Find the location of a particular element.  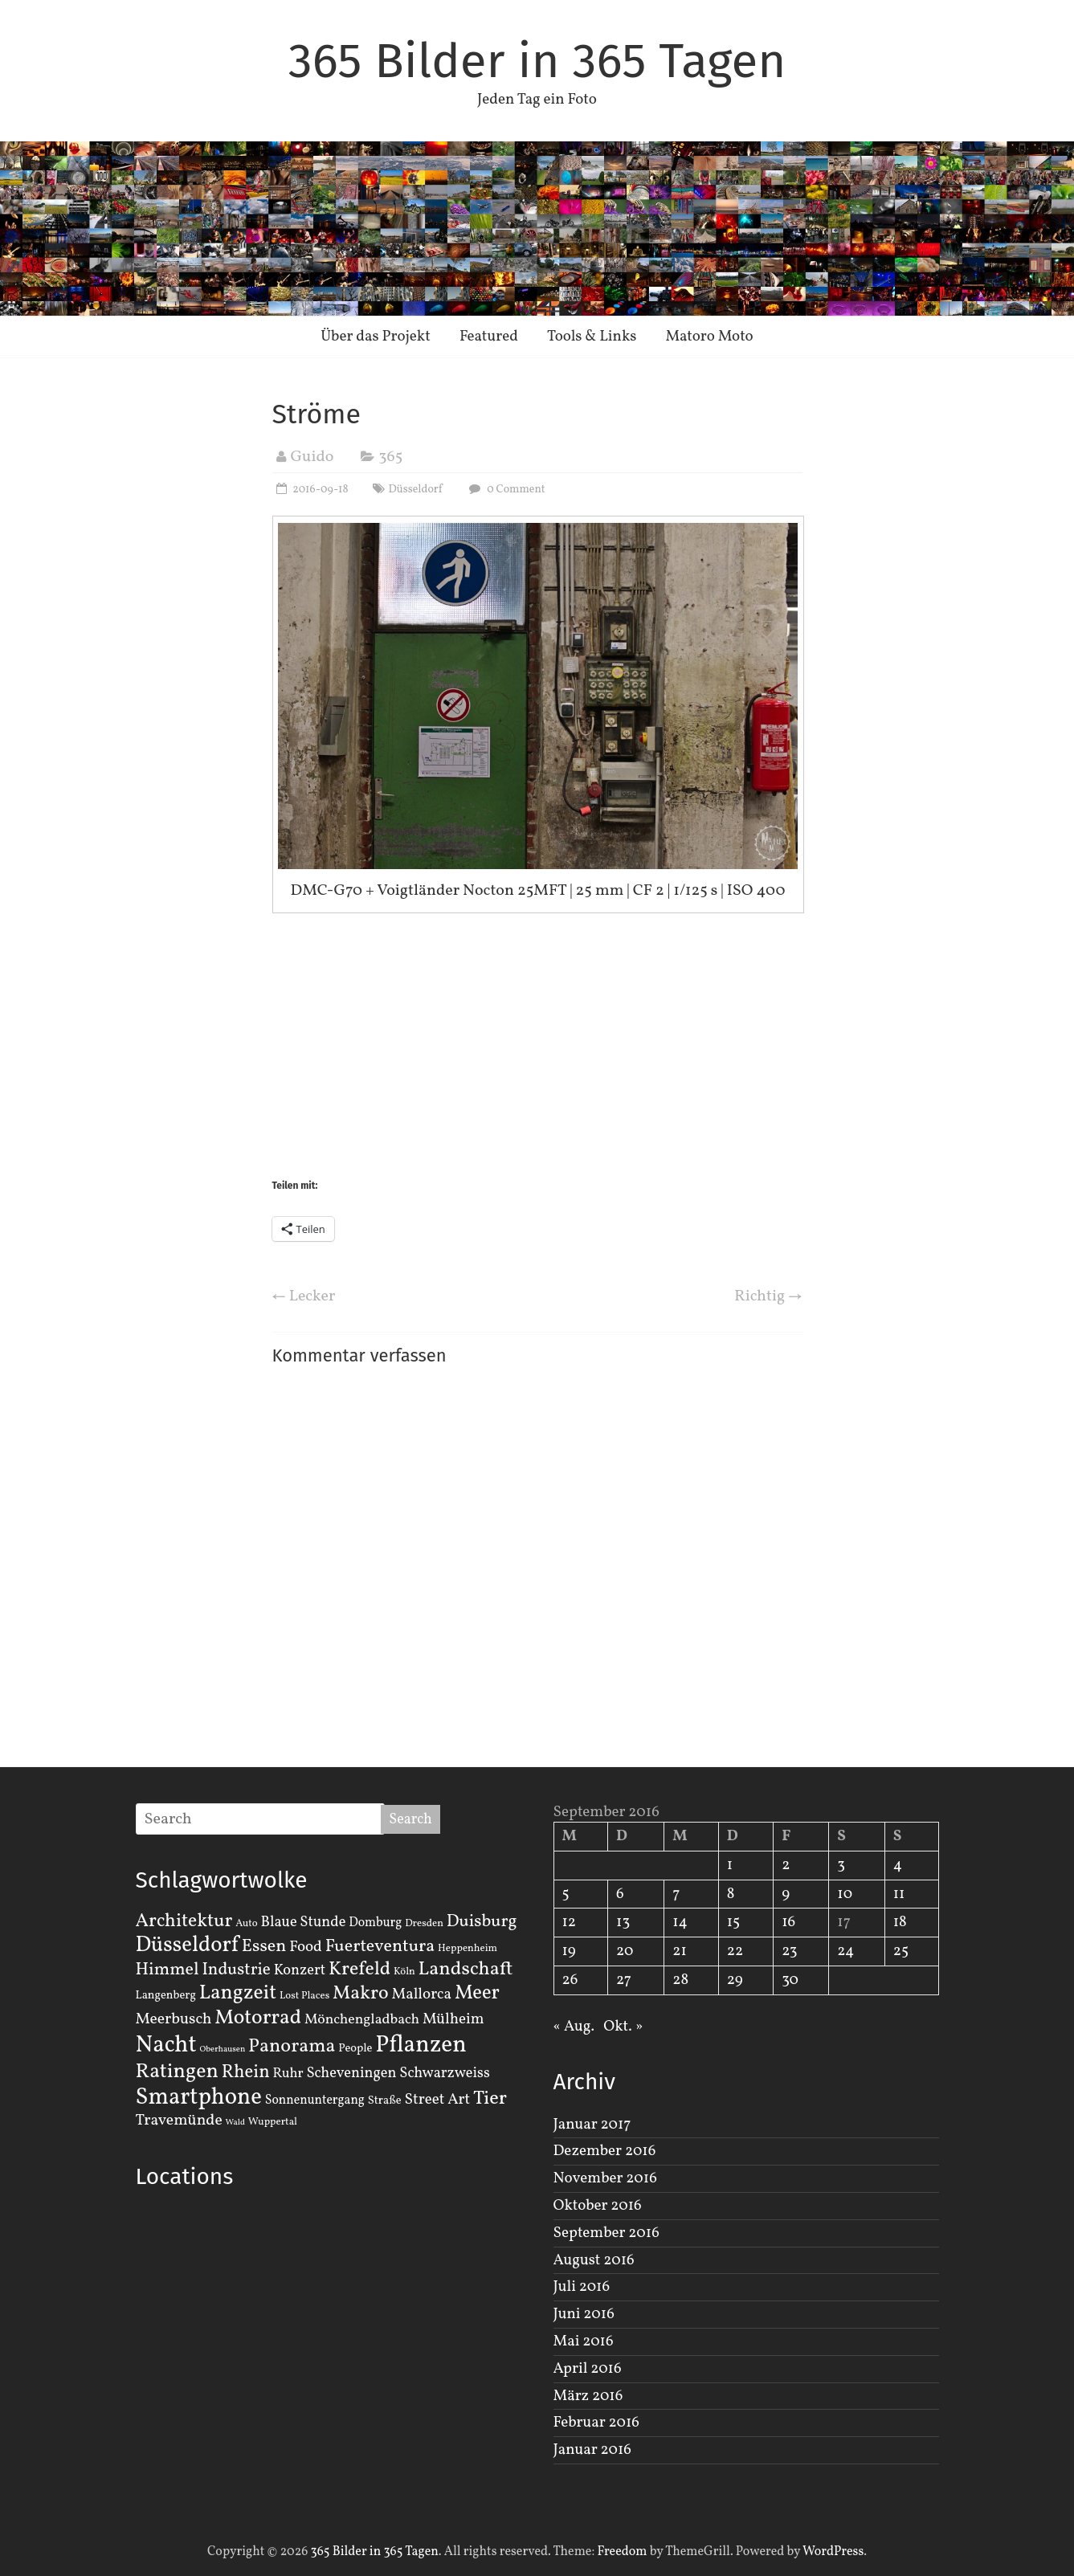

Blaue Stunde [Blaue Stunde (7 Einträge)] is located at coordinates (303, 1922).